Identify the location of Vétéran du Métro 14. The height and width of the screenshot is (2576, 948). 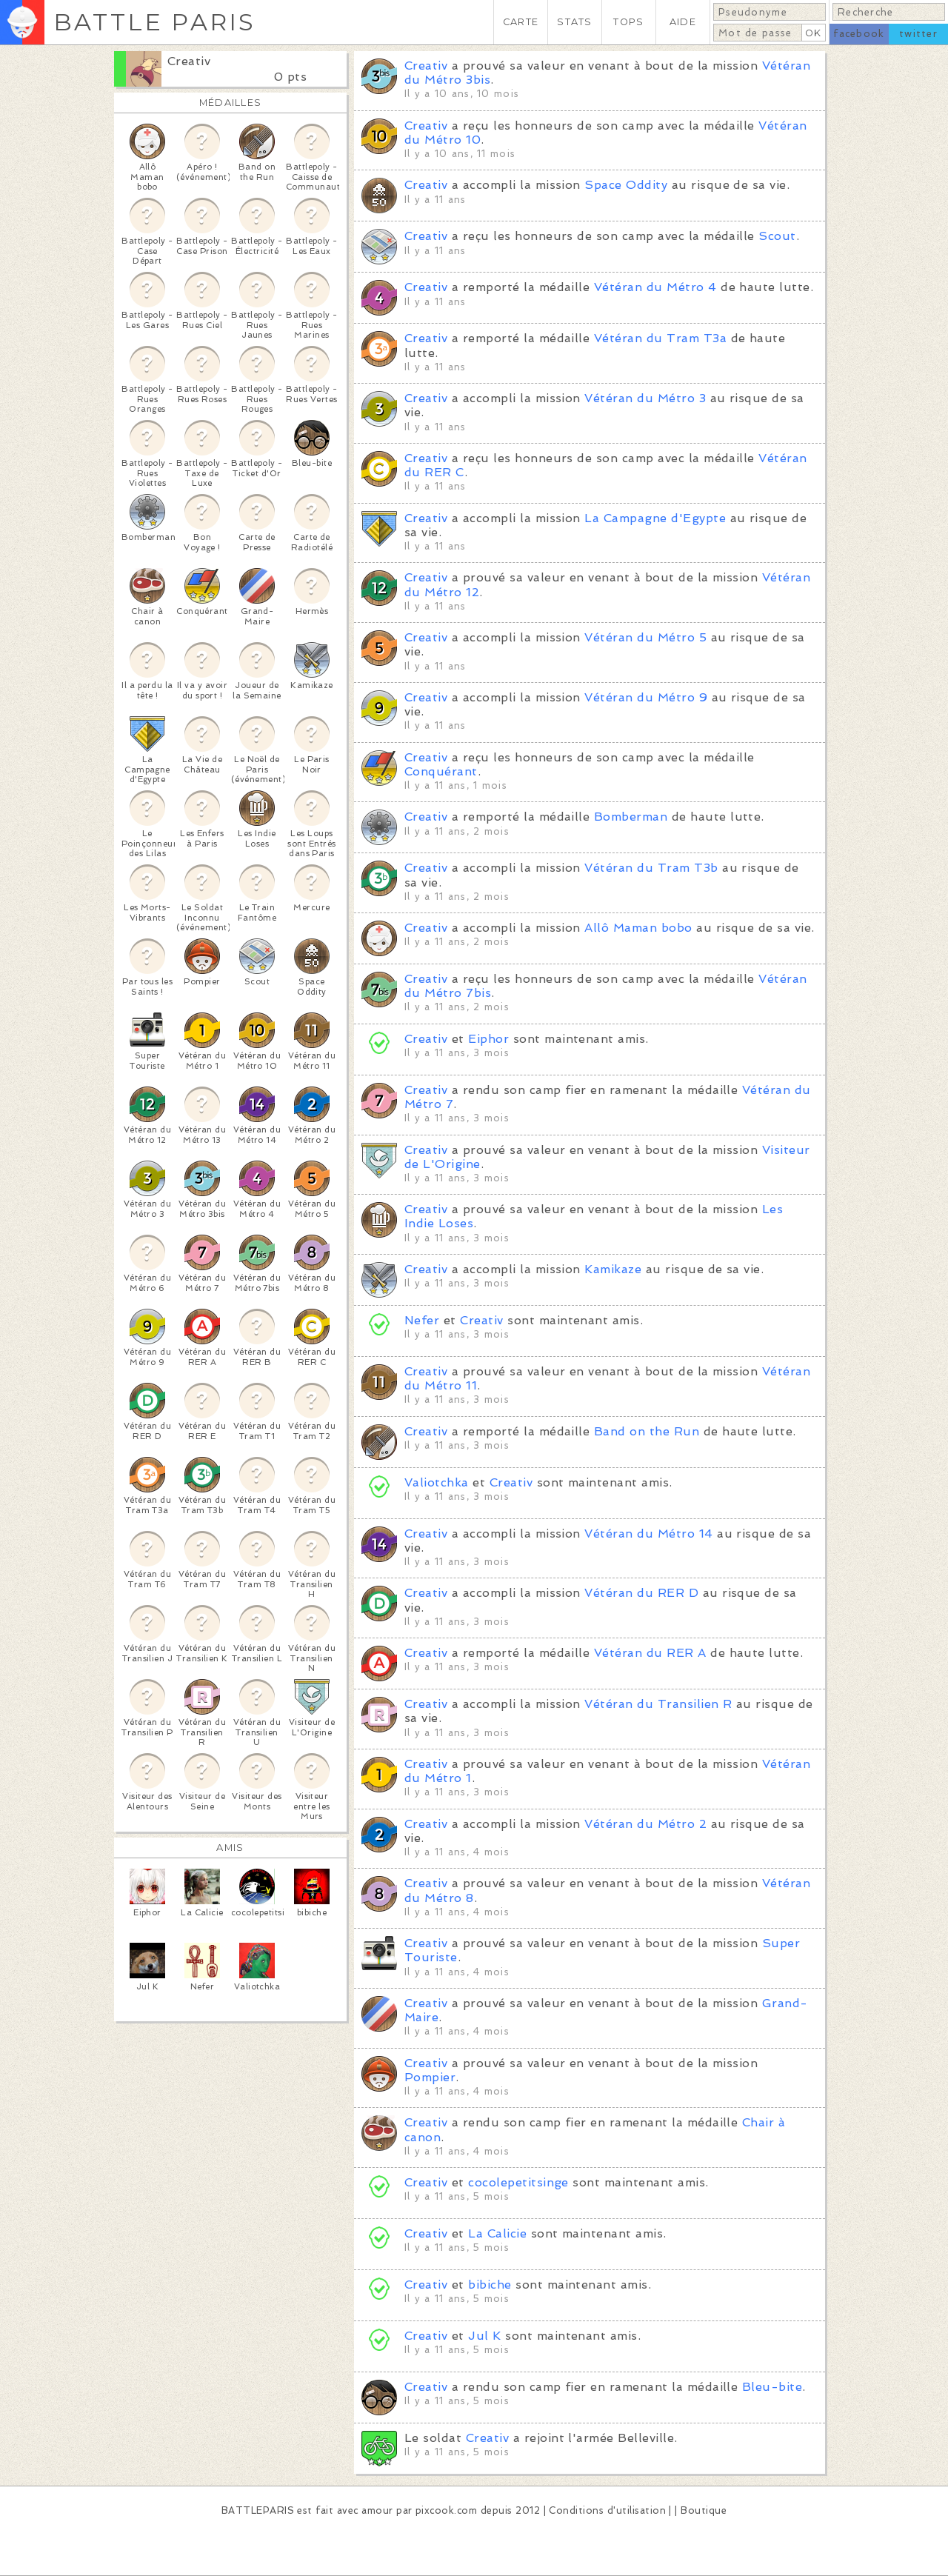
(648, 1533).